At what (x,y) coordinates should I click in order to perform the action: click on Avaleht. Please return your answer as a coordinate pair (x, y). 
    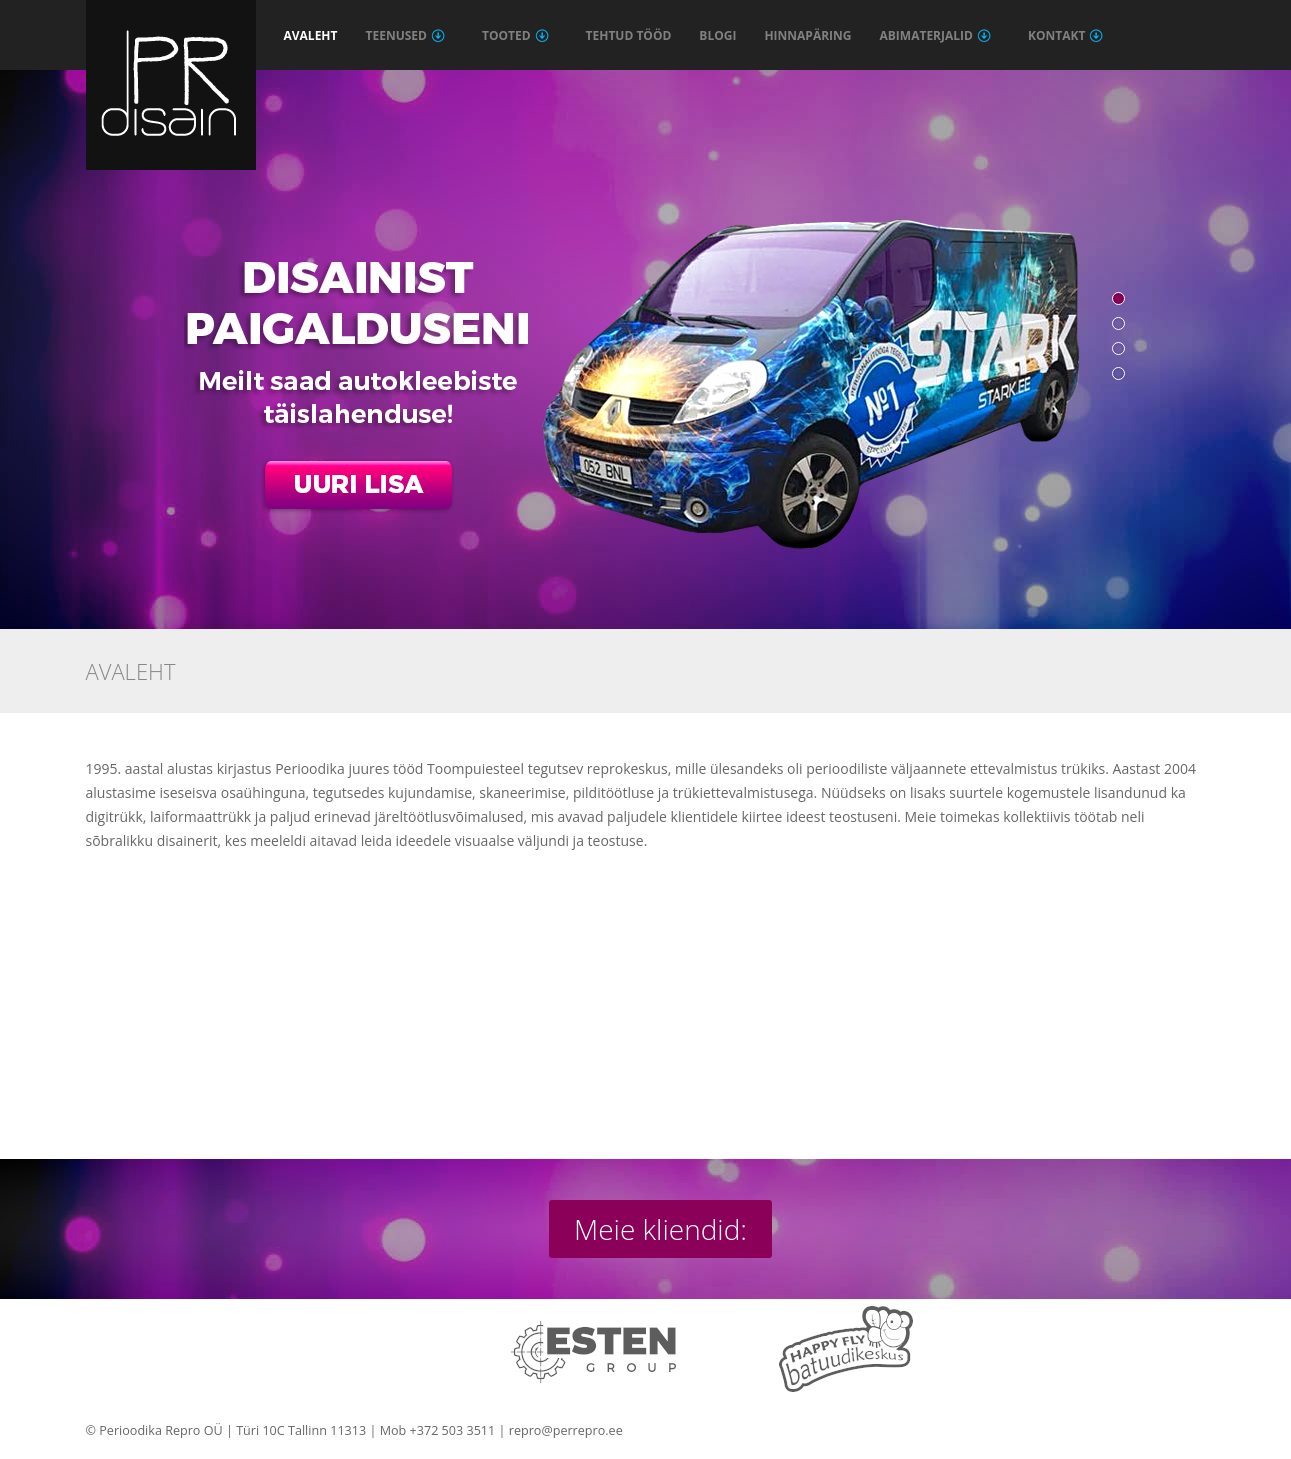
    Looking at the image, I should click on (311, 36).